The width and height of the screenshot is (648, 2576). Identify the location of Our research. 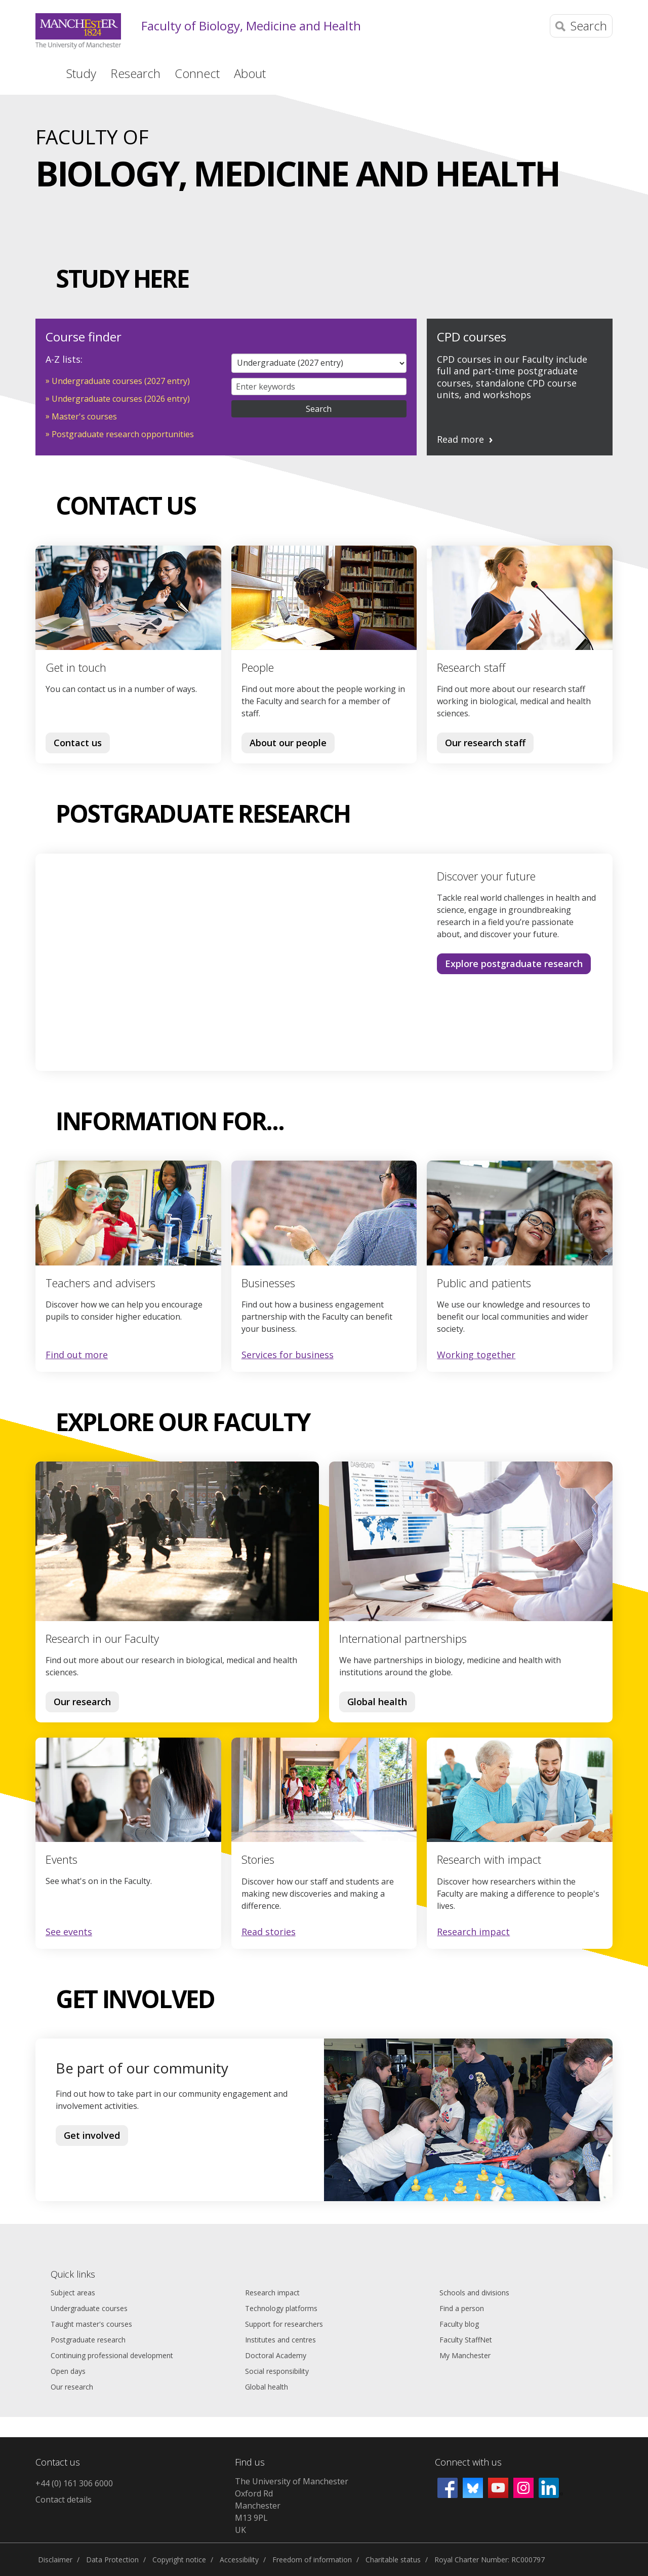
(82, 1702).